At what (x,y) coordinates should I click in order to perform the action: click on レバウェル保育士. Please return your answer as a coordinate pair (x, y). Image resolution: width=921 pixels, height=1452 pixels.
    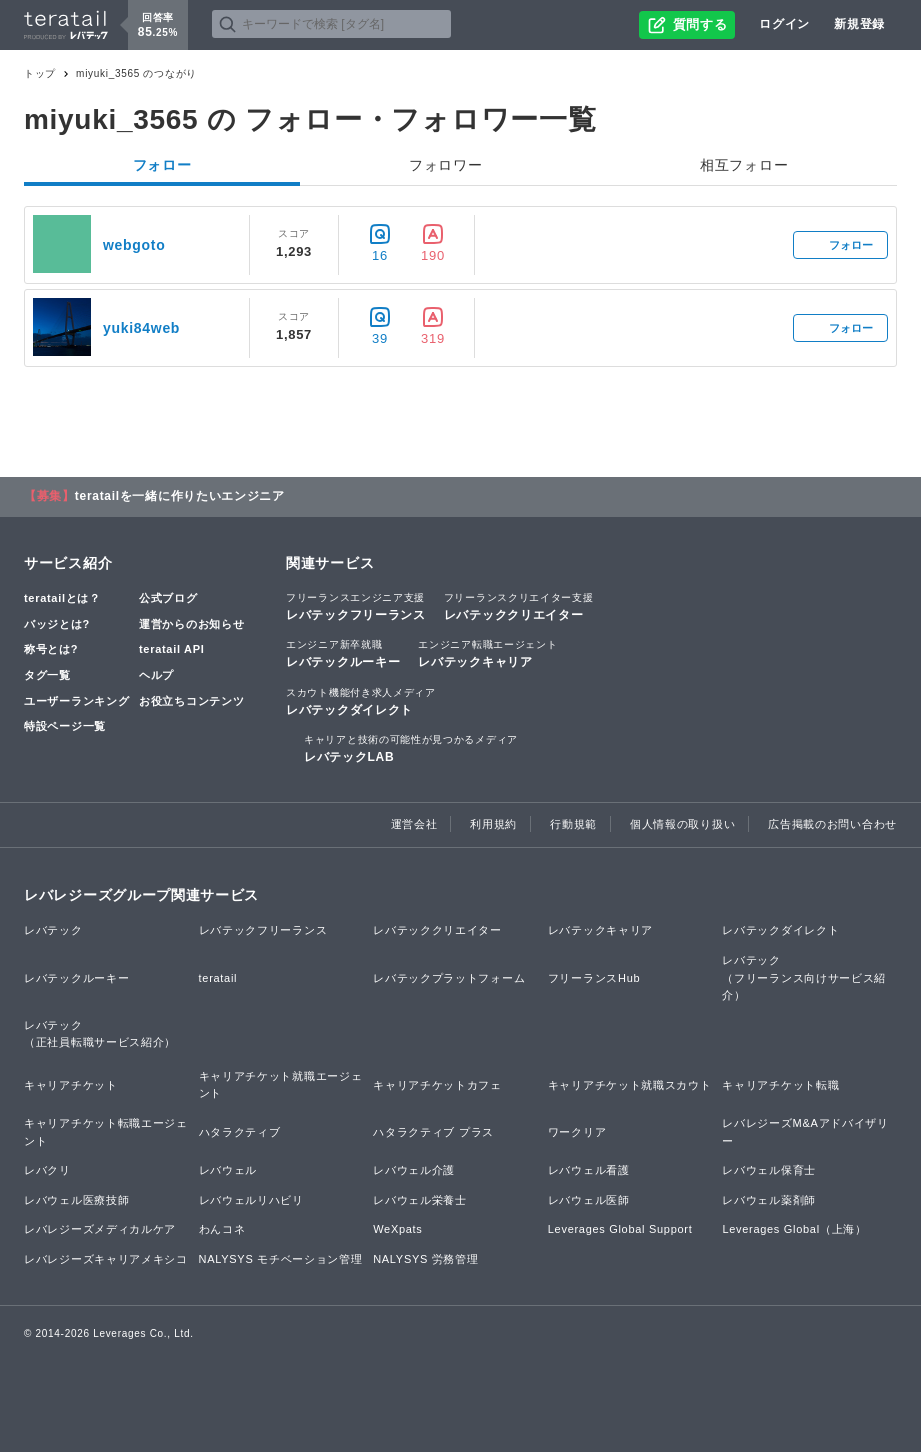
    Looking at the image, I should click on (769, 1170).